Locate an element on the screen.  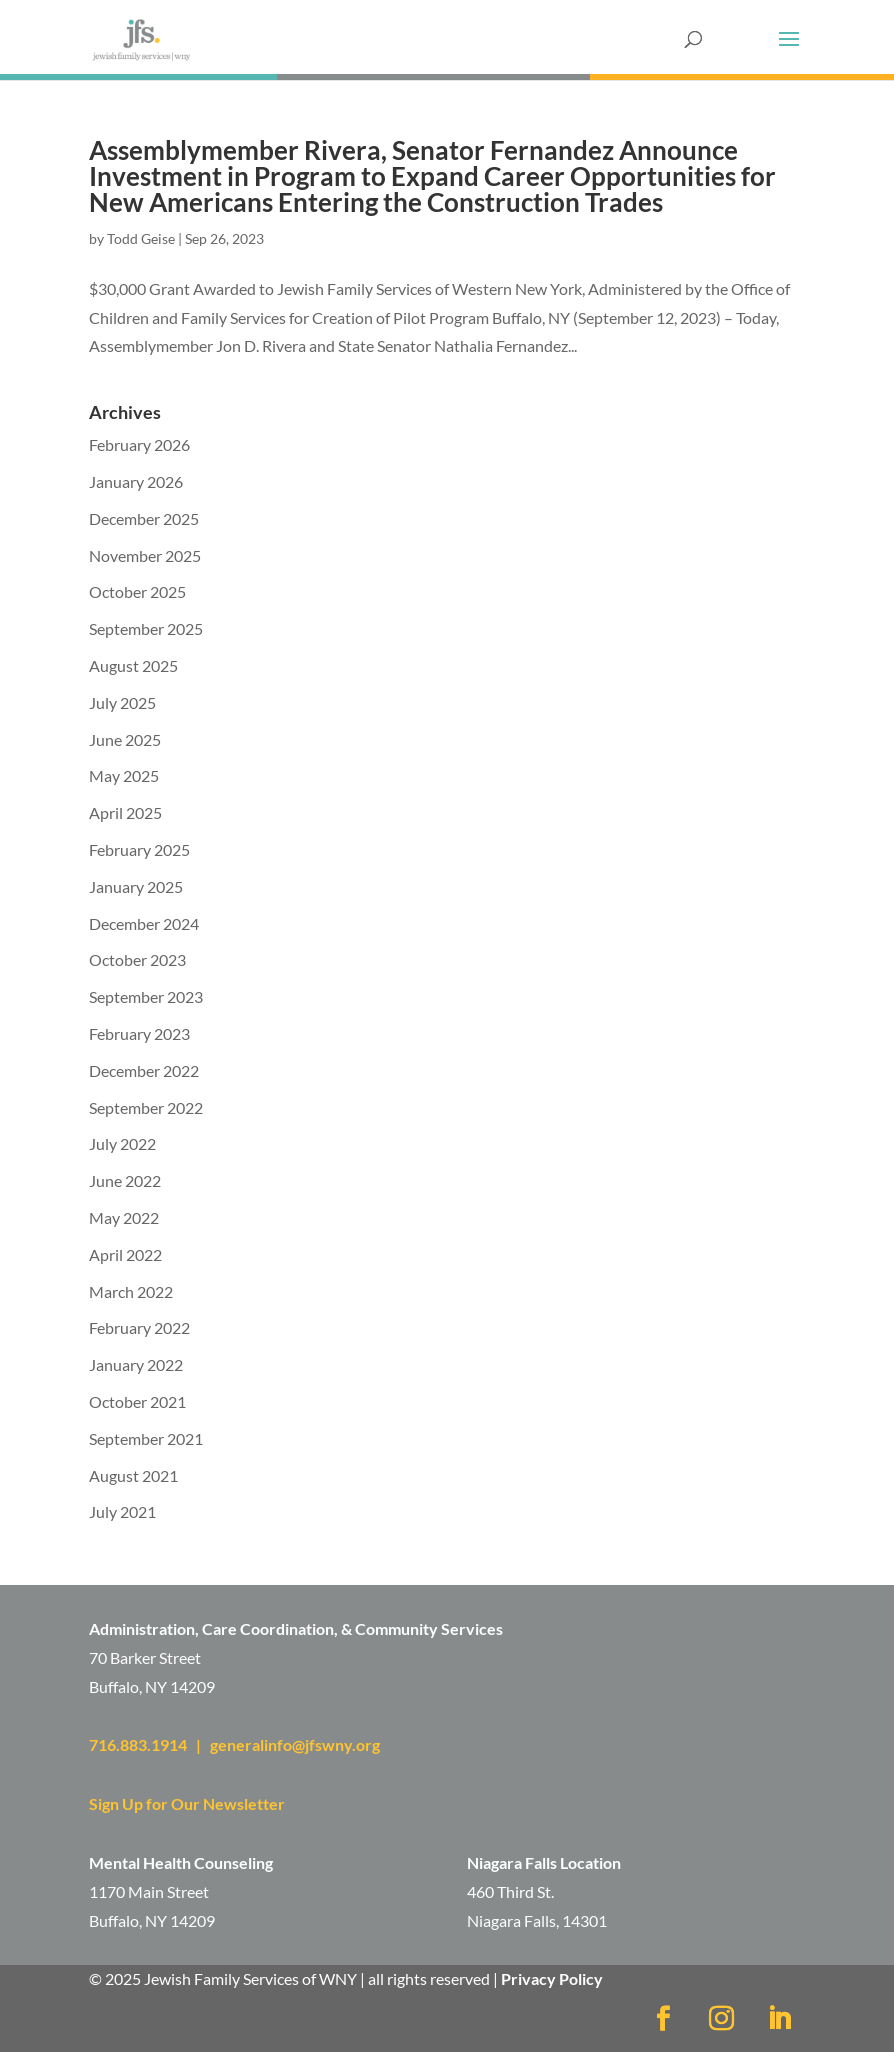
February 2023 is located at coordinates (139, 1033).